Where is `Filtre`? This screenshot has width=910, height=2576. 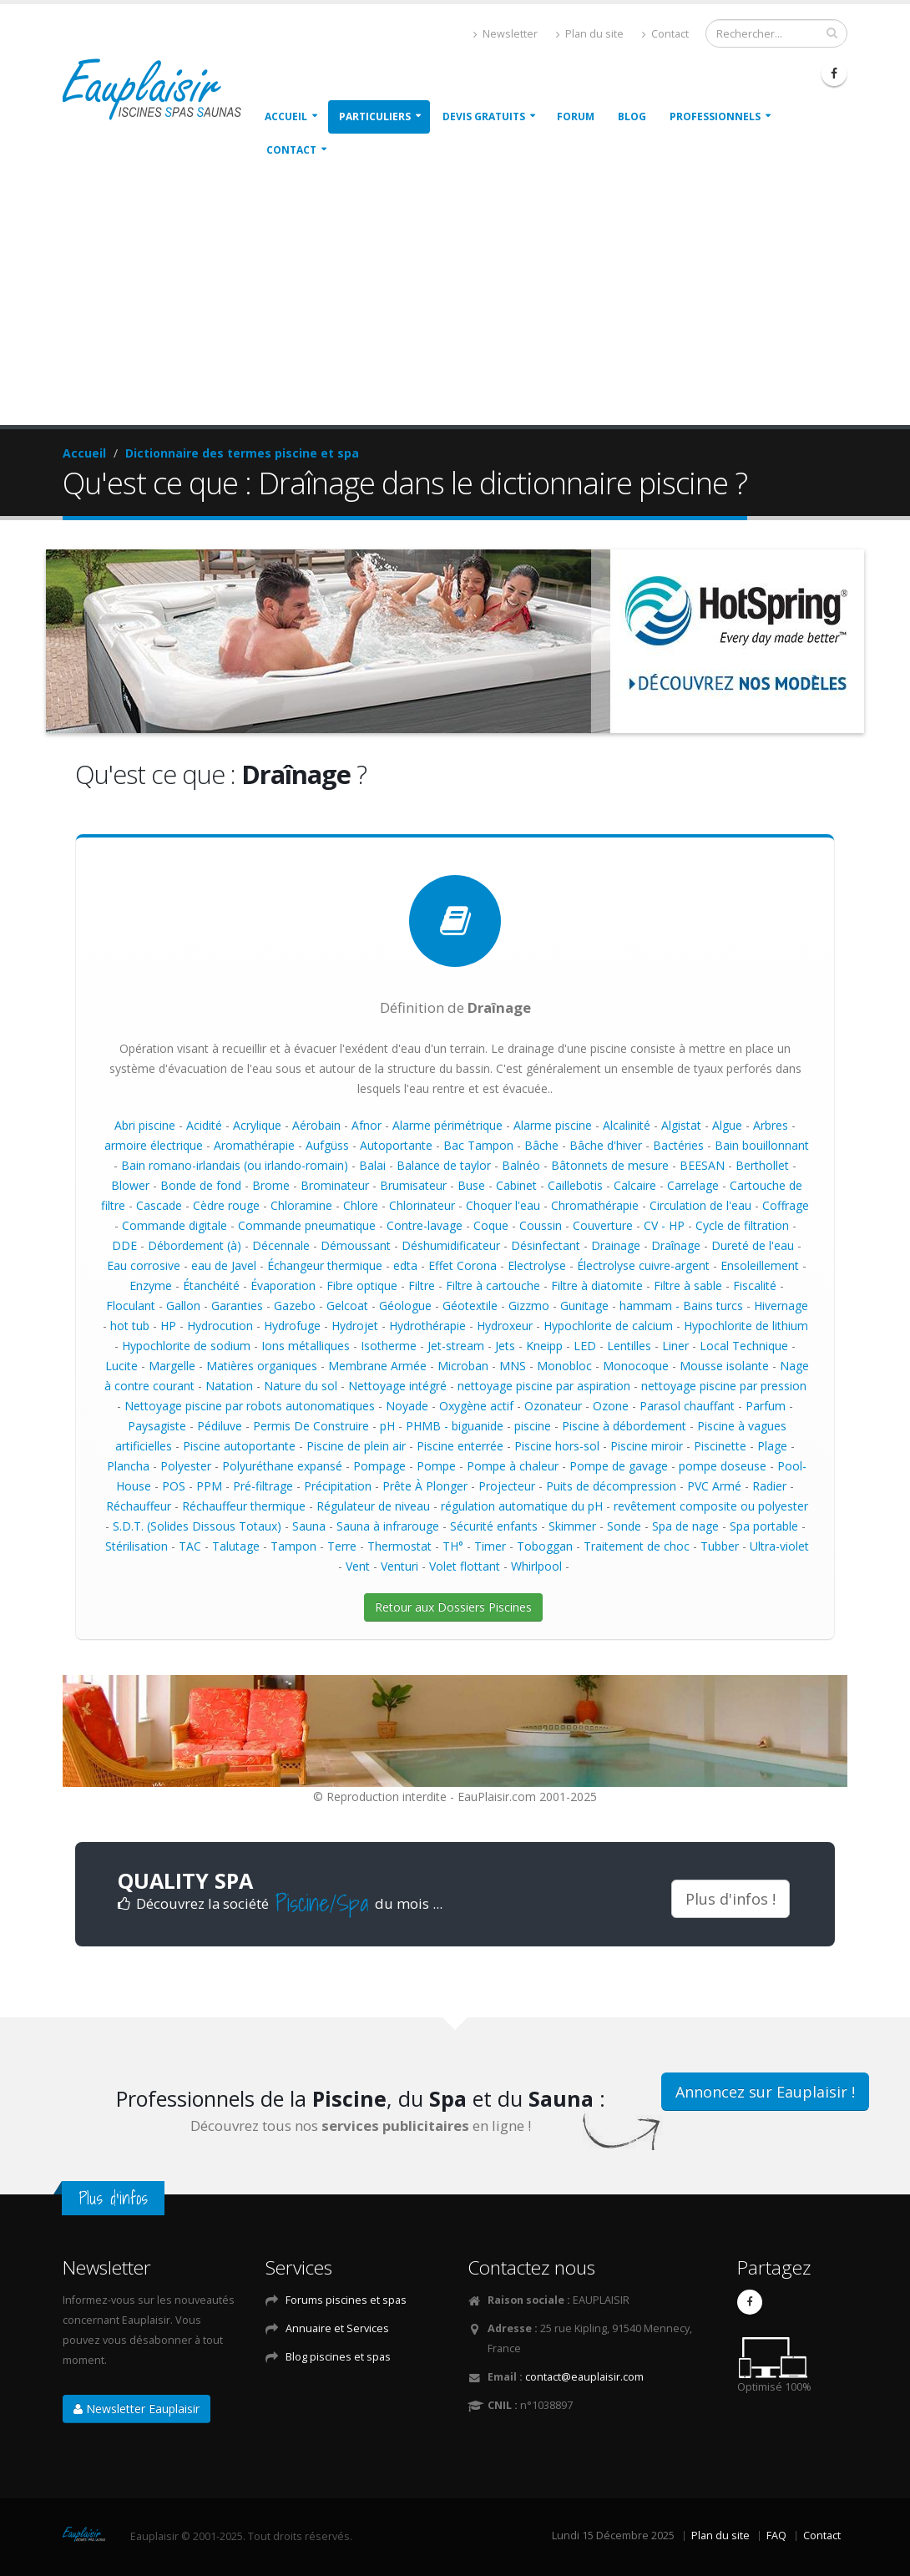
Filtre is located at coordinates (421, 1285).